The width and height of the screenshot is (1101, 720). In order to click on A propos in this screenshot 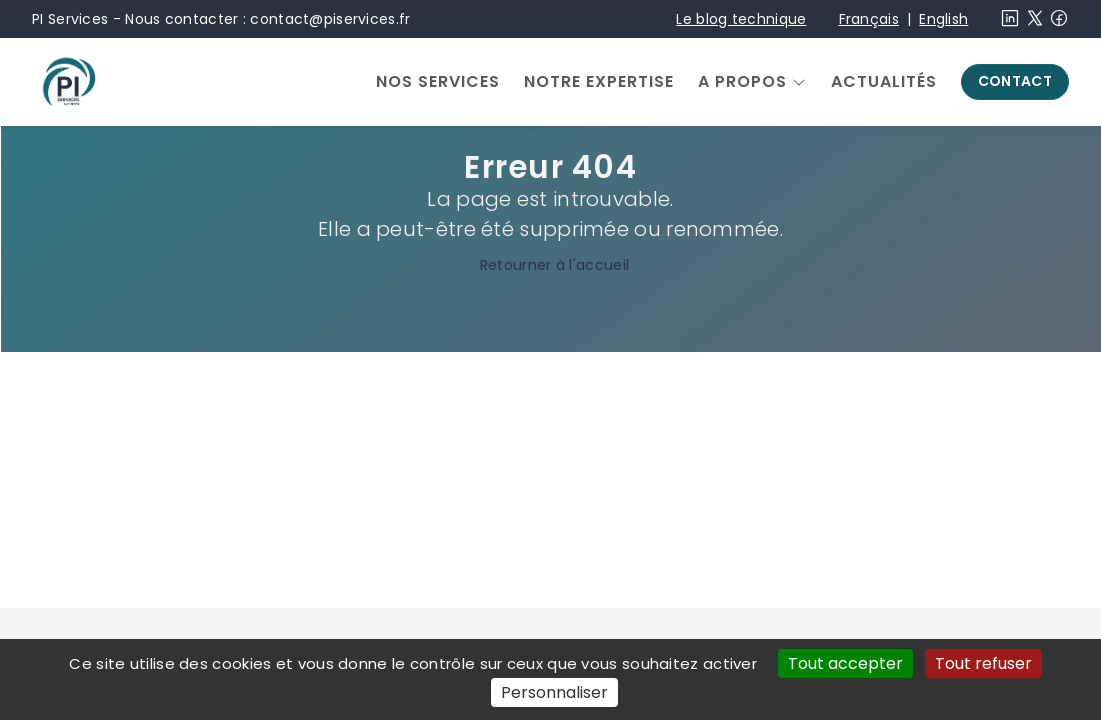, I will do `click(742, 82)`.